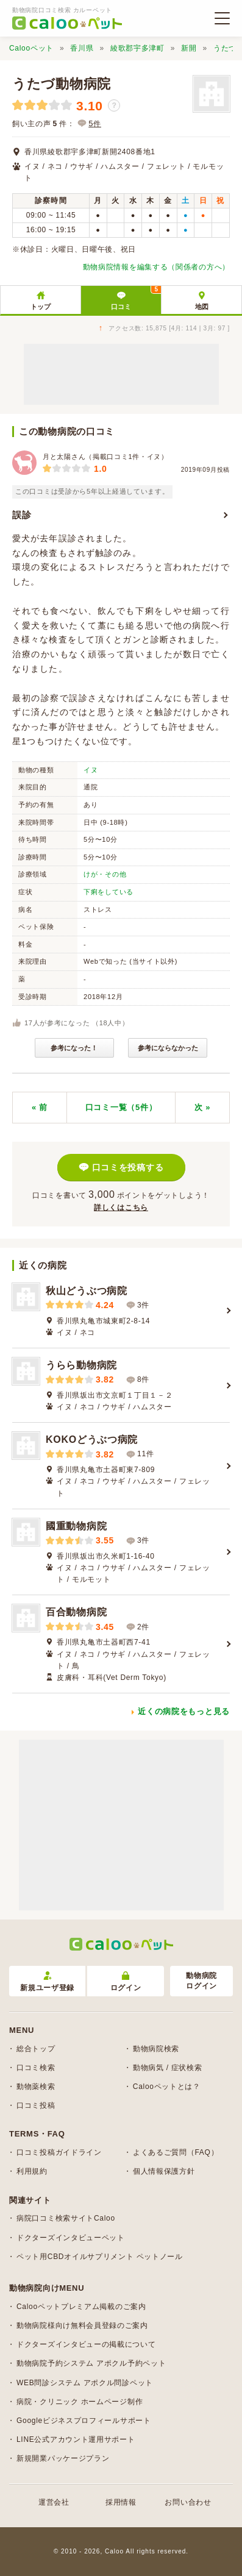  What do you see at coordinates (32, 2171) in the screenshot?
I see `利用規約` at bounding box center [32, 2171].